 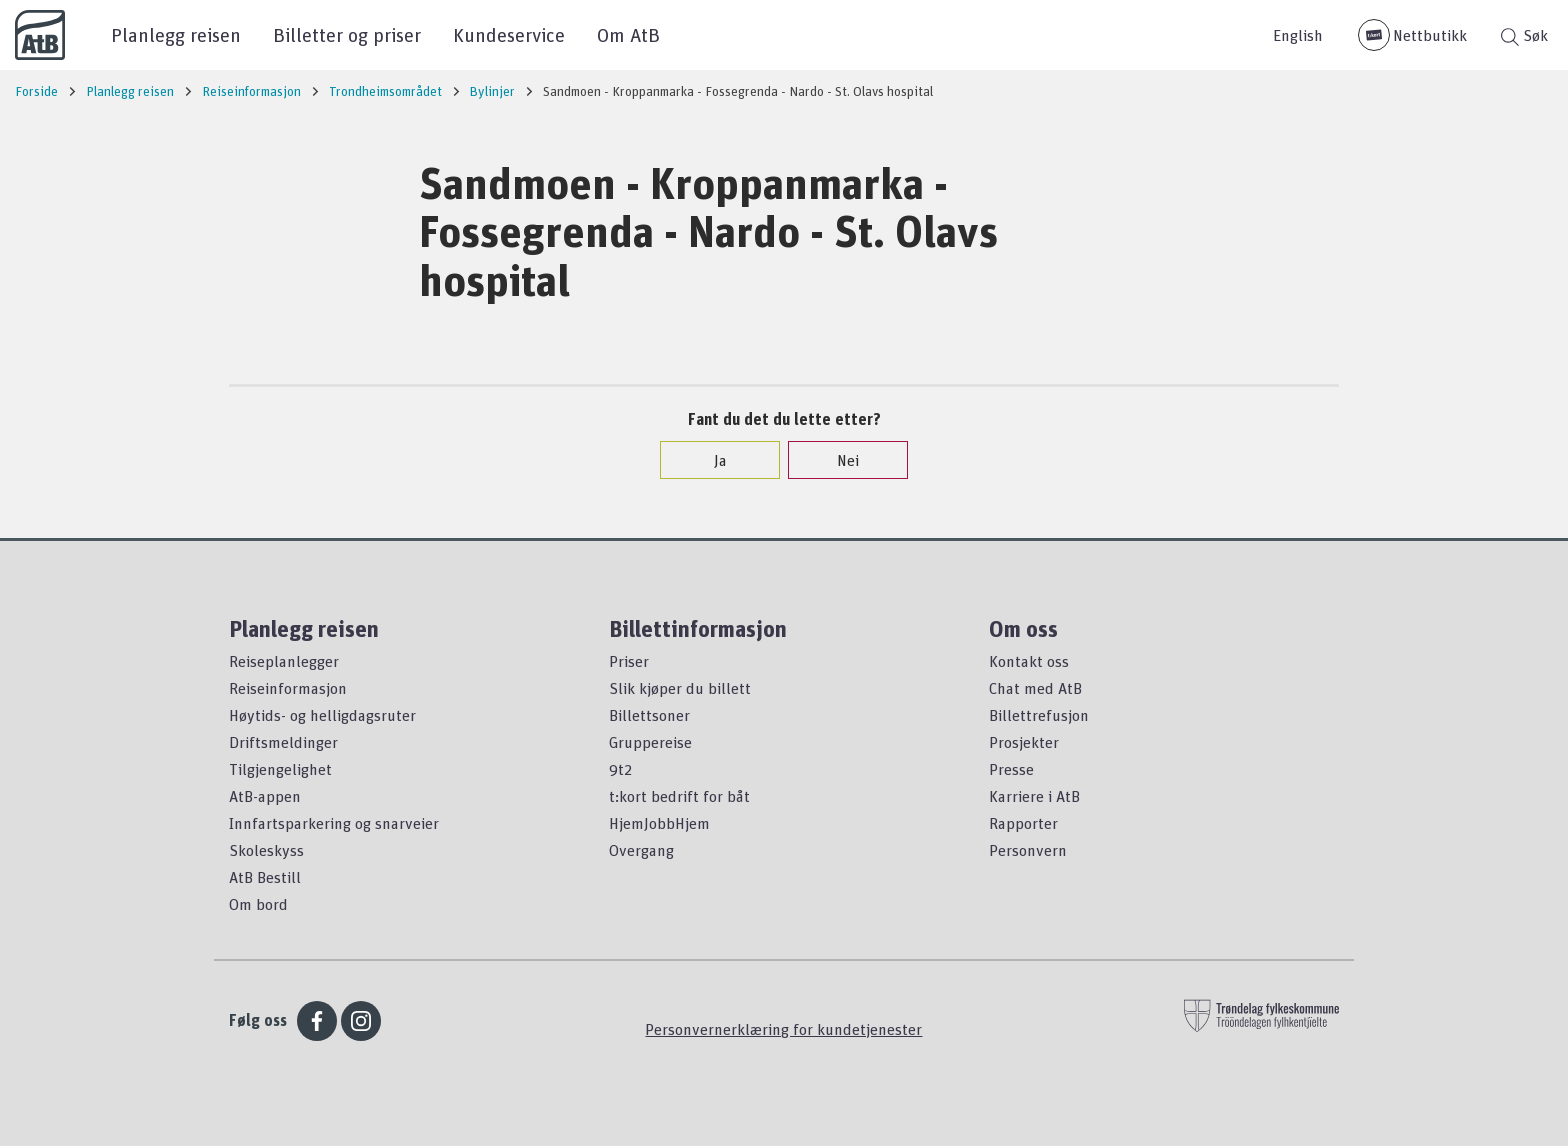 I want to click on Tilgjengelighet, so click(x=280, y=769).